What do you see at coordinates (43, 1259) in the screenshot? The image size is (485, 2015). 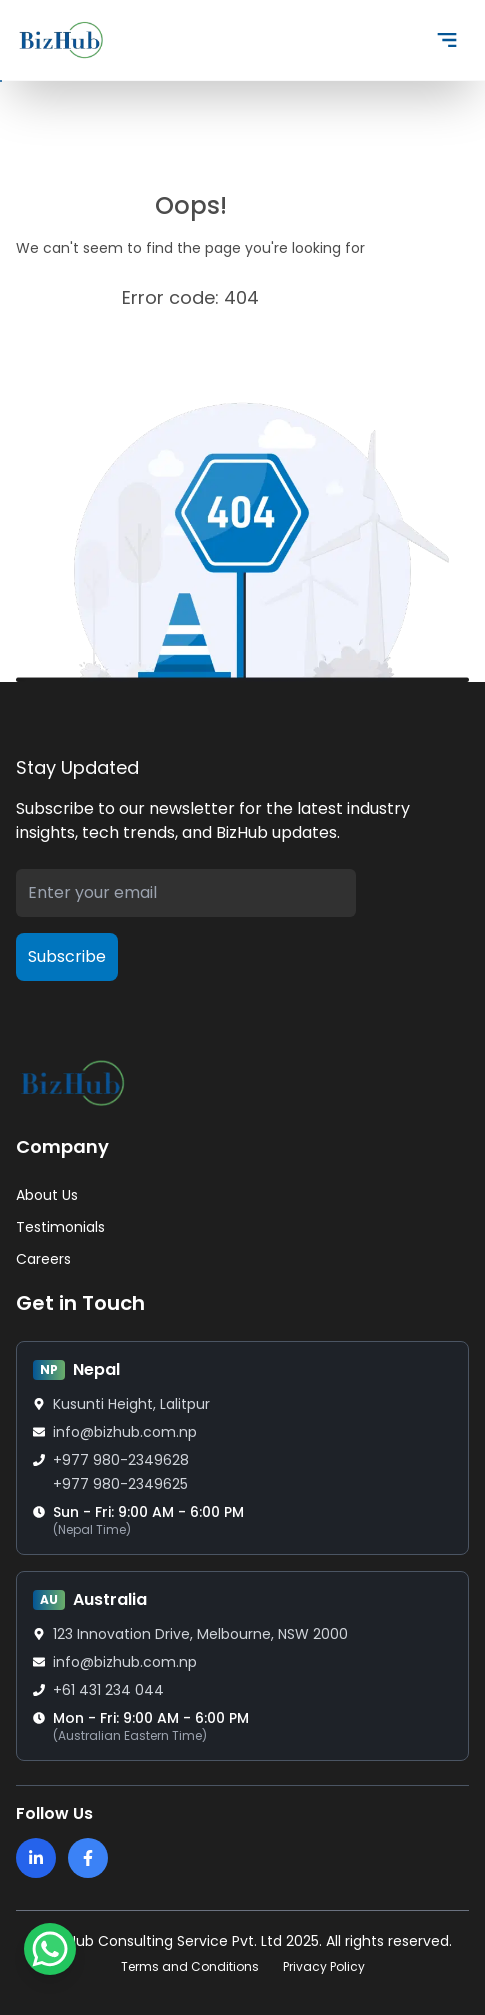 I see `Careers` at bounding box center [43, 1259].